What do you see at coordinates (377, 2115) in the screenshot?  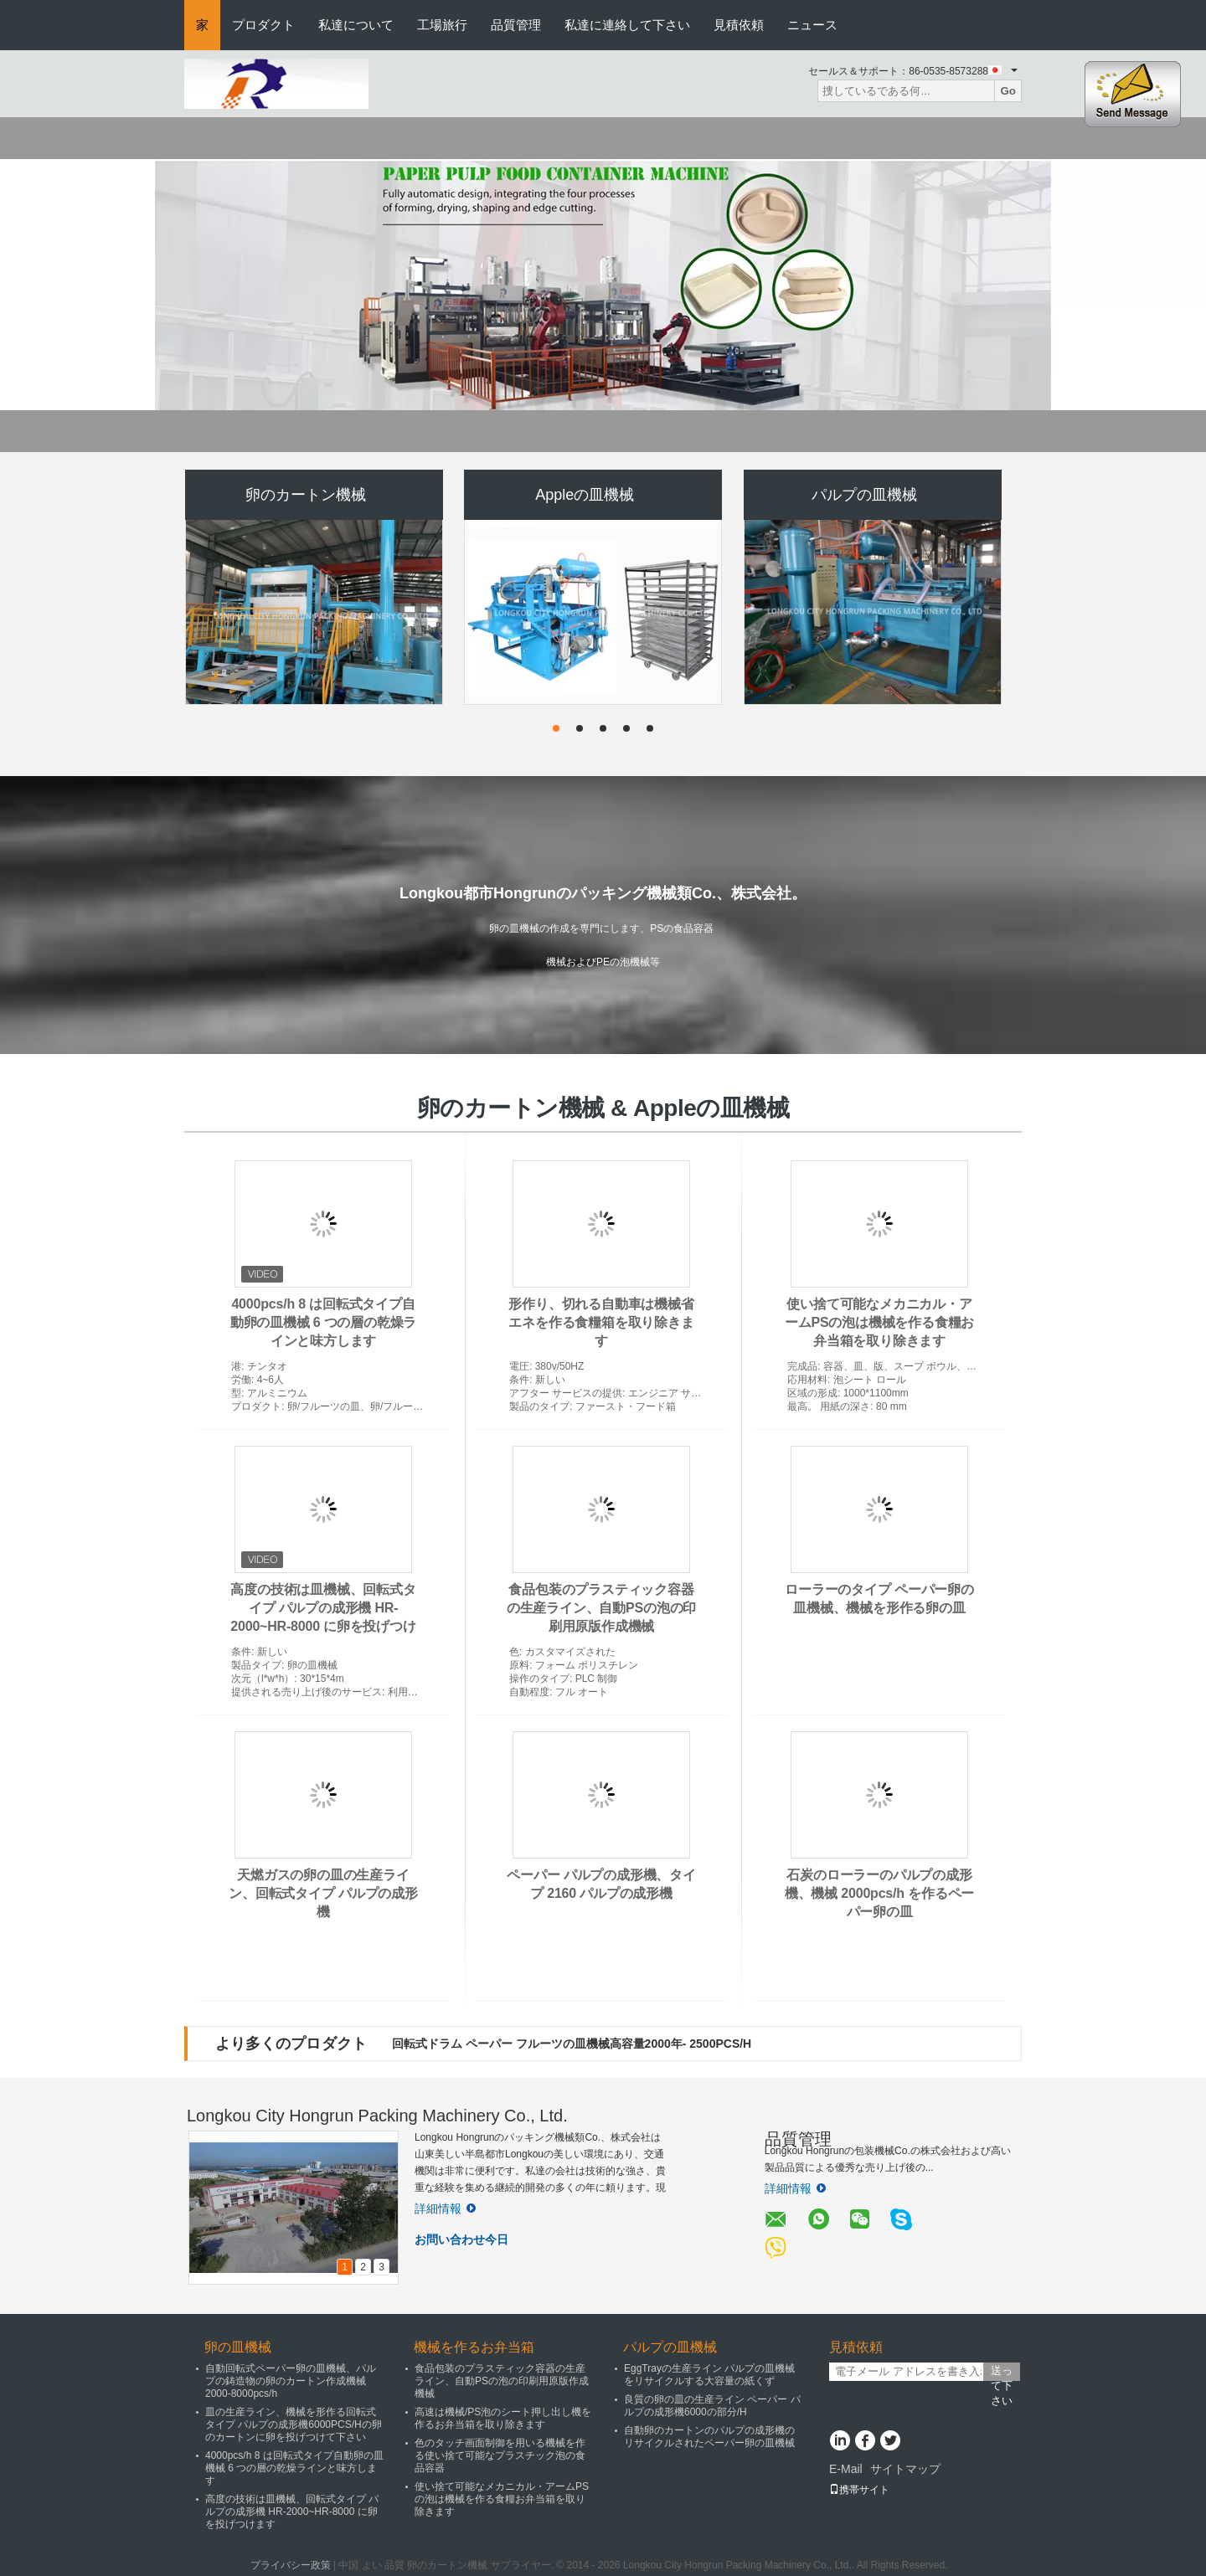 I see `Longkou City Hongrun Packing Machinery Co., Ltd.` at bounding box center [377, 2115].